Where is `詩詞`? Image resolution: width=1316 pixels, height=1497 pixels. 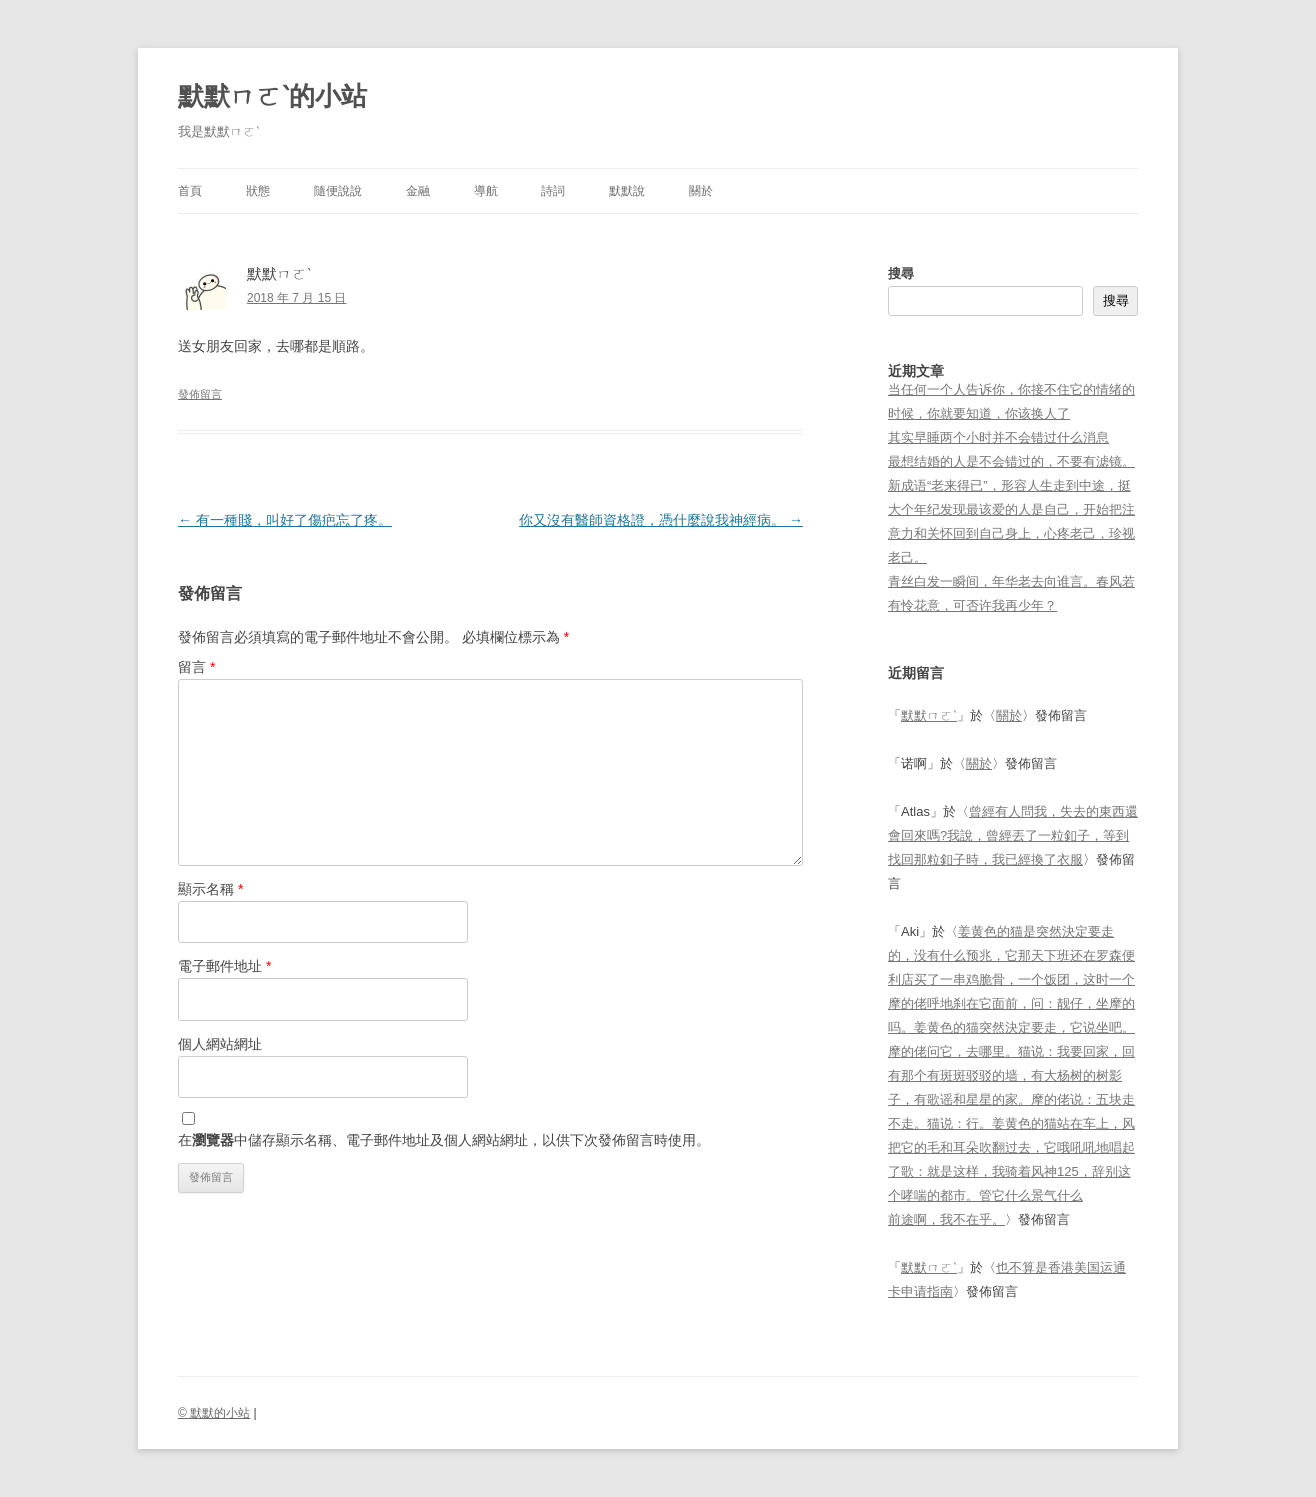
詩詞 is located at coordinates (553, 191).